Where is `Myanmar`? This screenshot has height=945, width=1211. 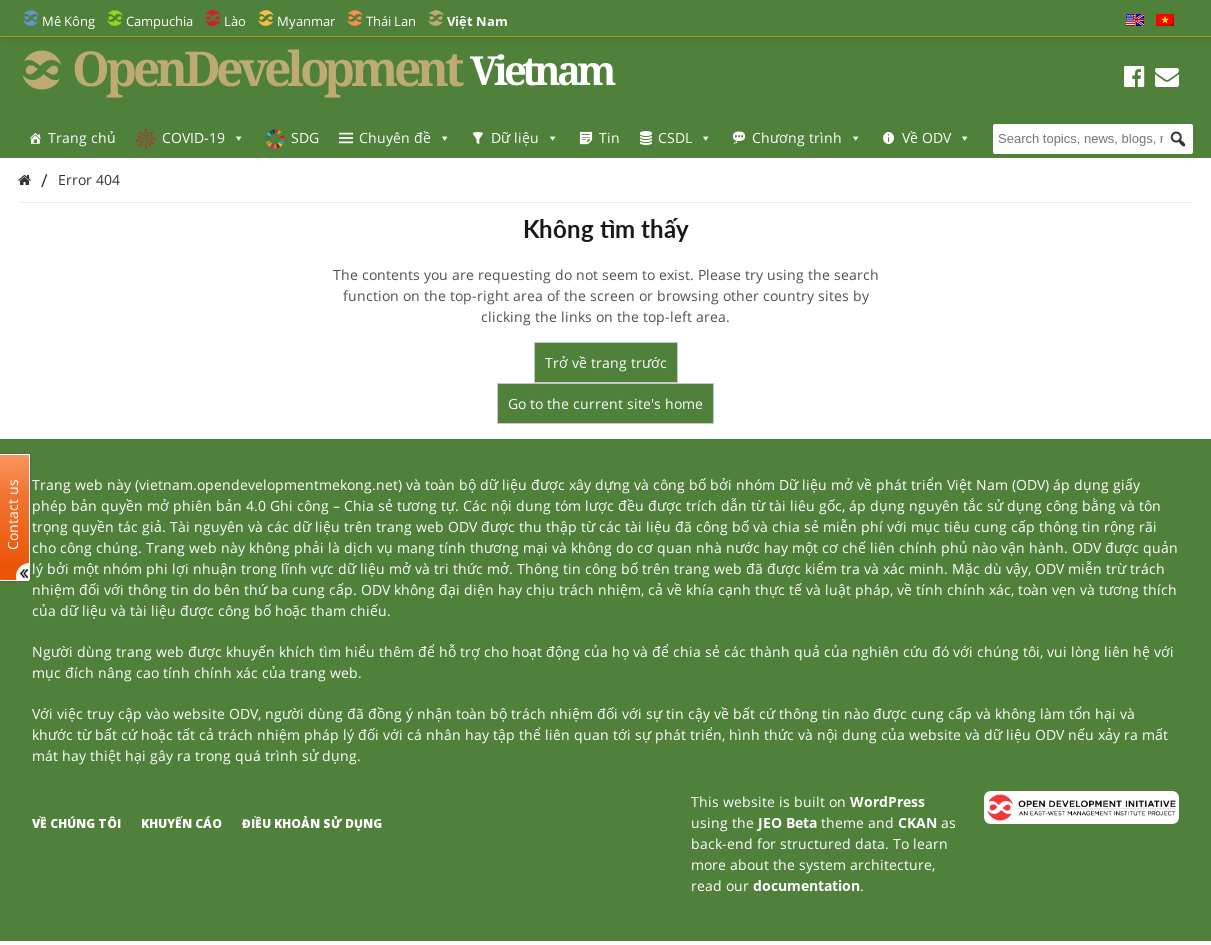
Myanmar is located at coordinates (306, 21).